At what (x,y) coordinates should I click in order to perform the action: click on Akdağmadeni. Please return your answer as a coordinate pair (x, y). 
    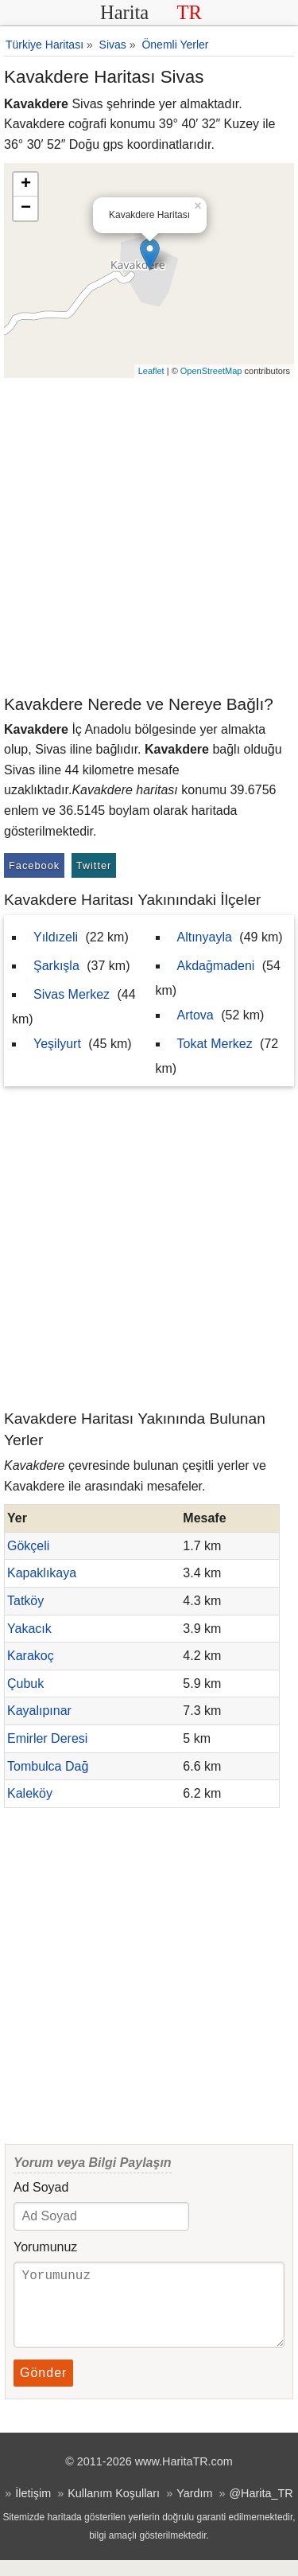
    Looking at the image, I should click on (216, 965).